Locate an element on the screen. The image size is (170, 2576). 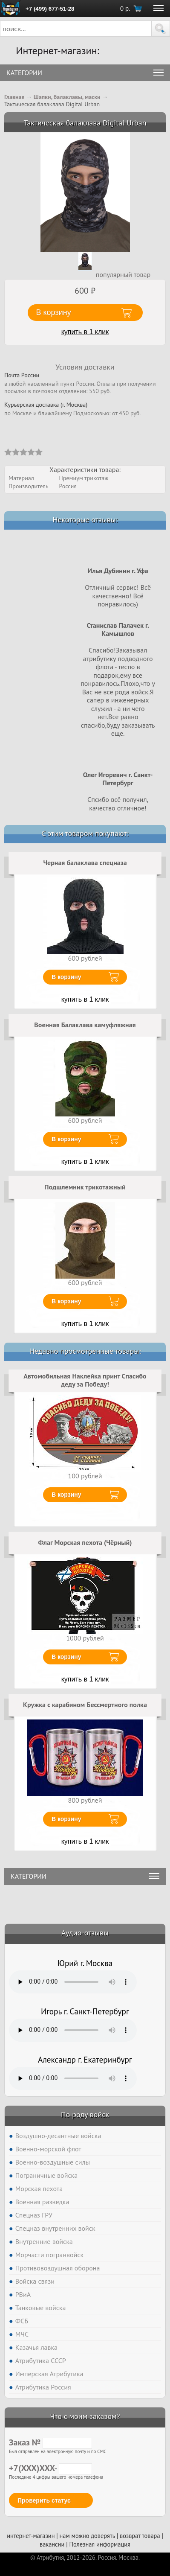
нам можно доверять is located at coordinates (87, 2536).